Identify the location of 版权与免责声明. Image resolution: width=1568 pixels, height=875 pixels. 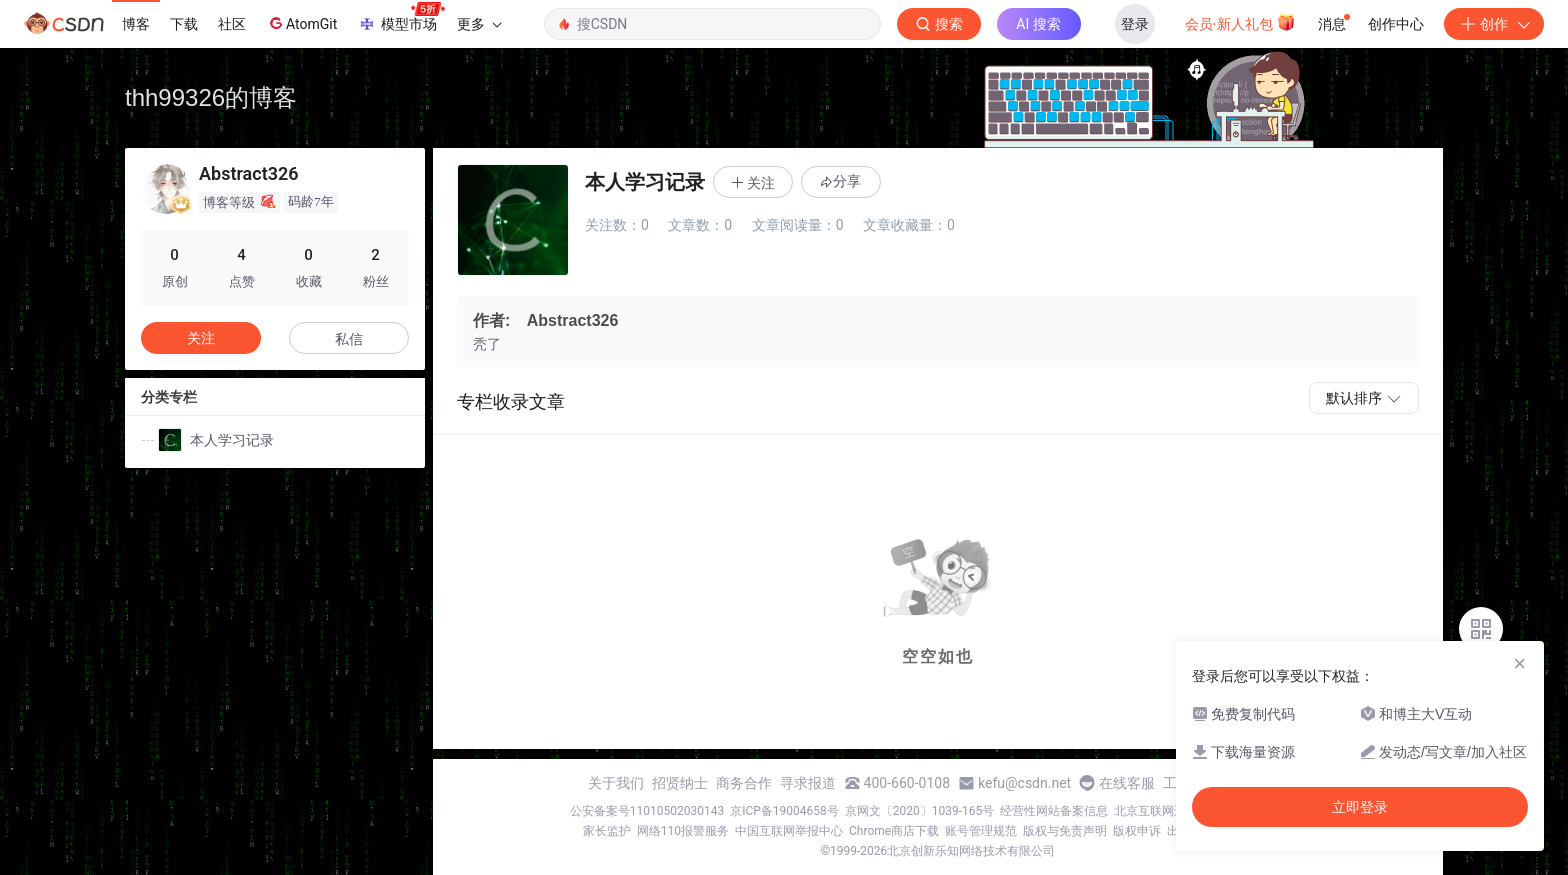
(1065, 831).